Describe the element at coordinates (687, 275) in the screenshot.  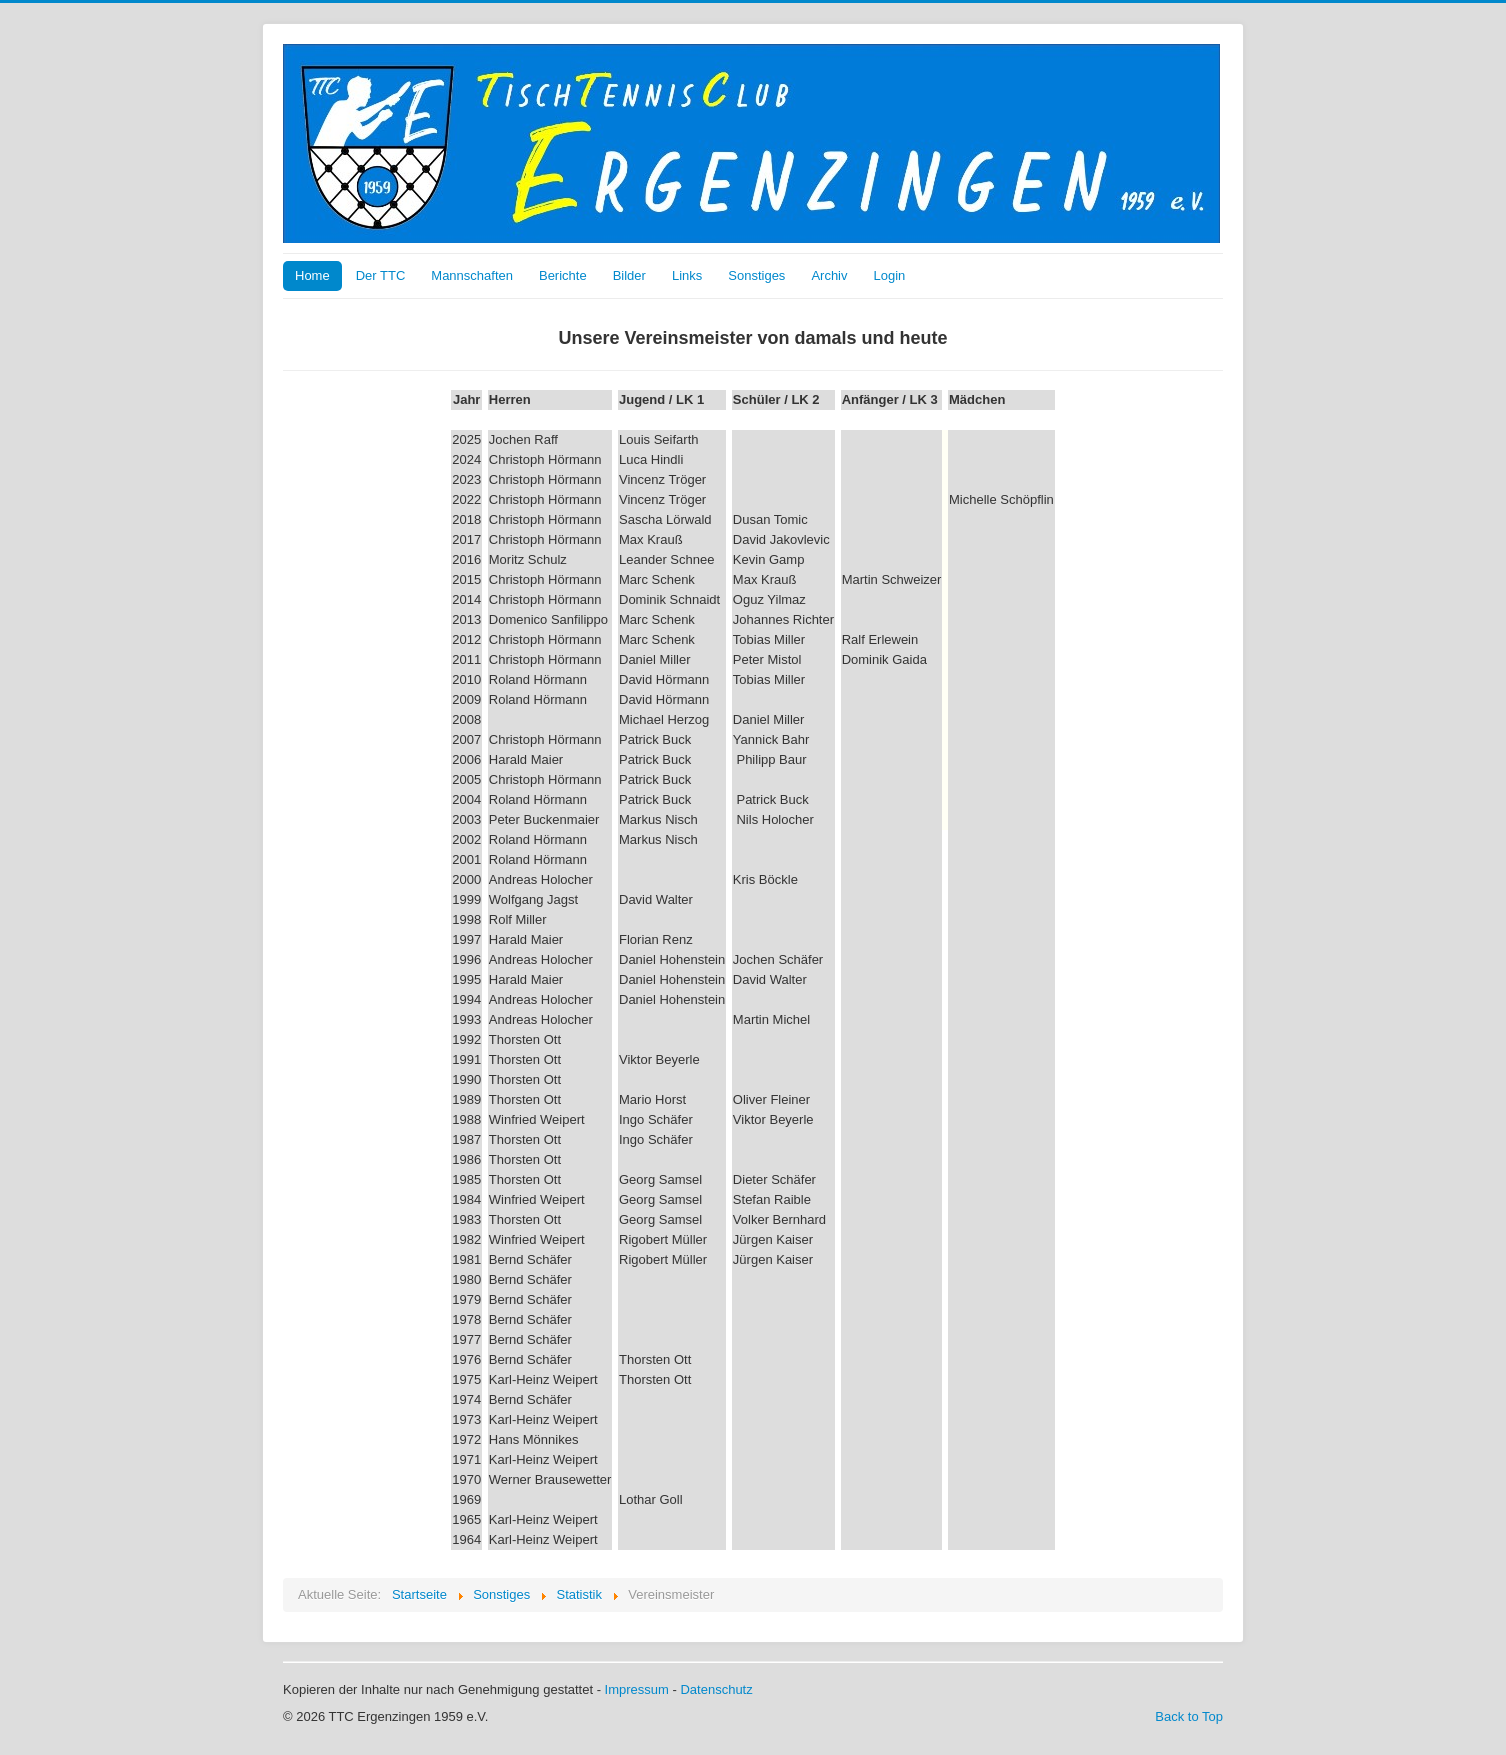
I see `Links` at that location.